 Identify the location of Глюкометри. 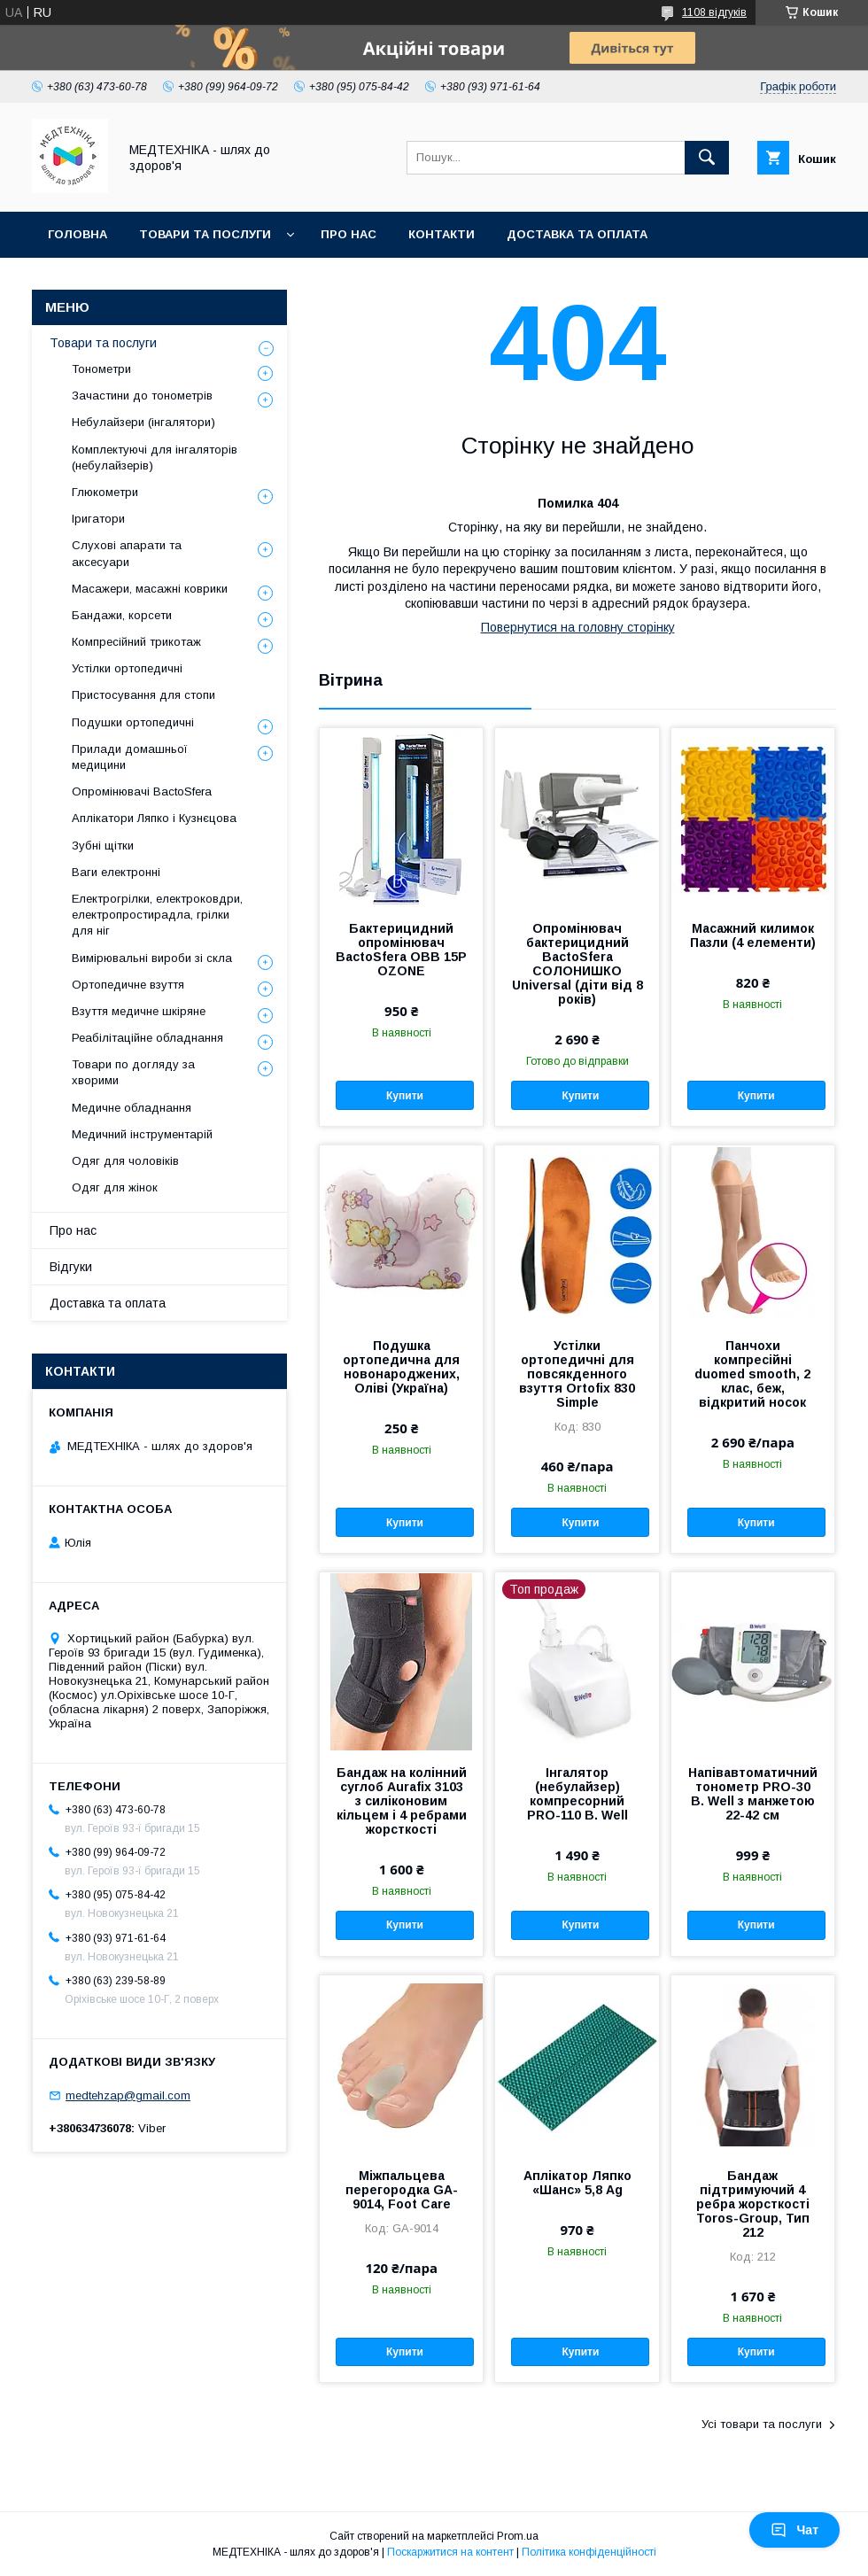
(105, 492).